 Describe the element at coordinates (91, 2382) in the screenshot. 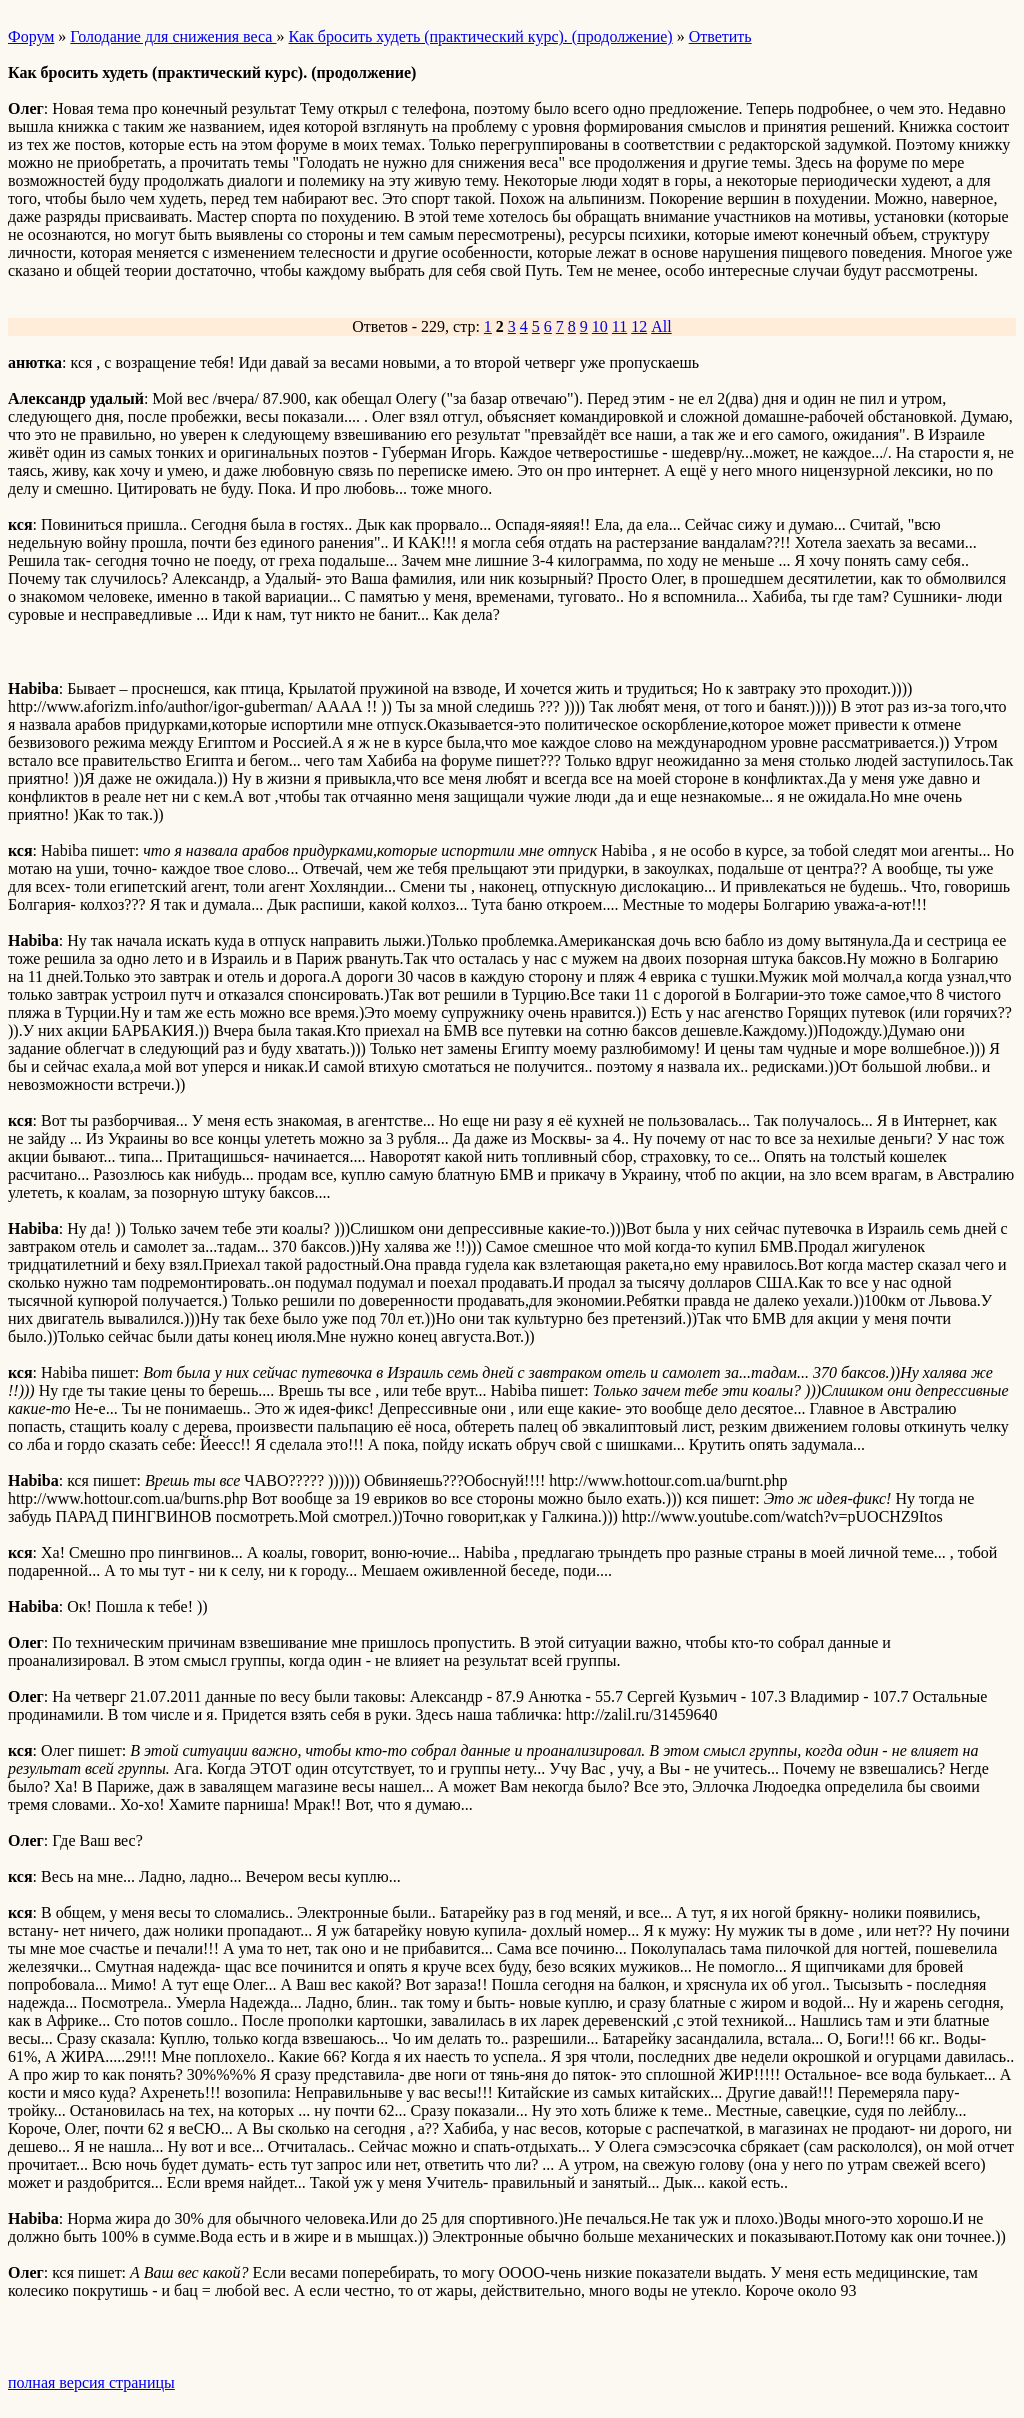

I see `полная версия страницы` at that location.